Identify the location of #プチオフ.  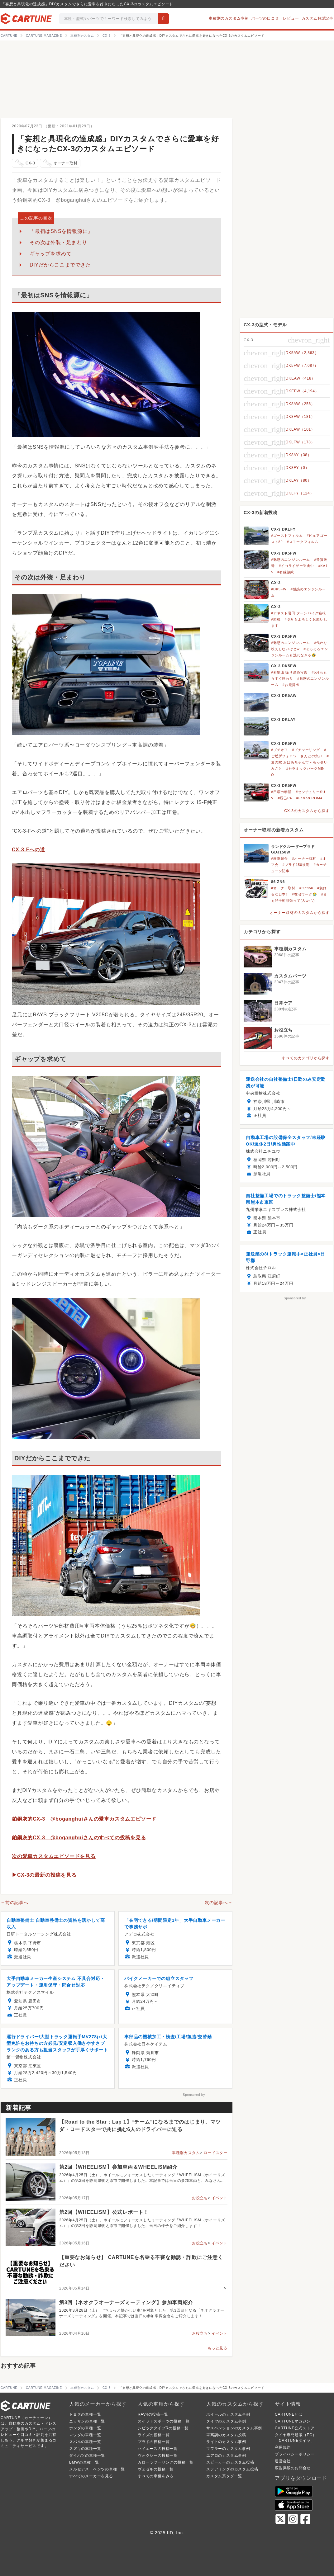
(279, 750).